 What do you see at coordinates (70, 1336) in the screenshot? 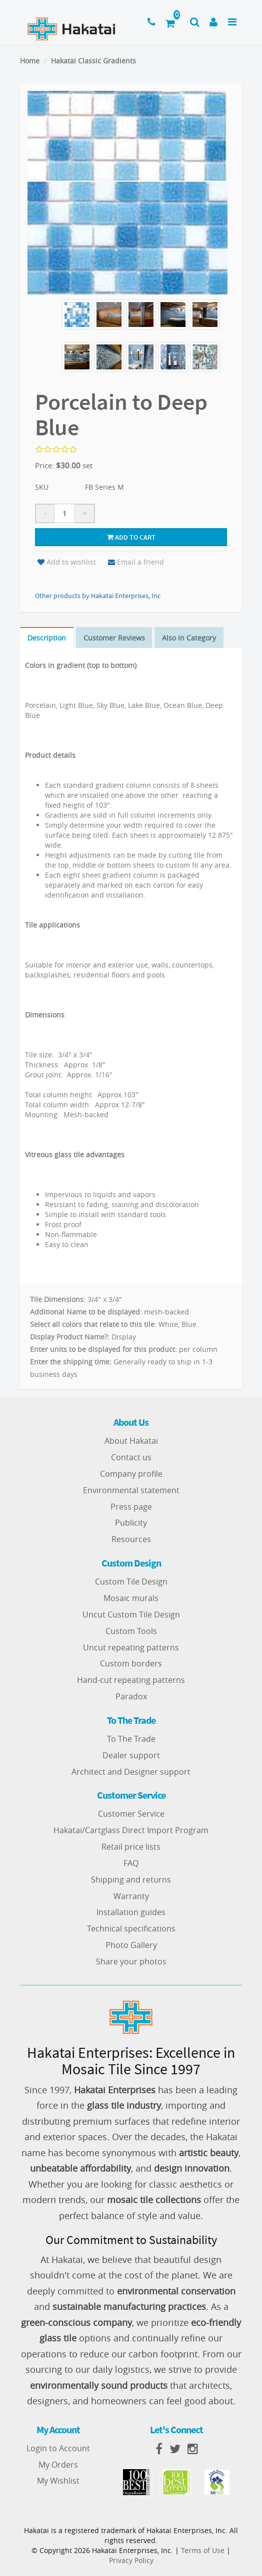
I see `Display Product Name?:` at bounding box center [70, 1336].